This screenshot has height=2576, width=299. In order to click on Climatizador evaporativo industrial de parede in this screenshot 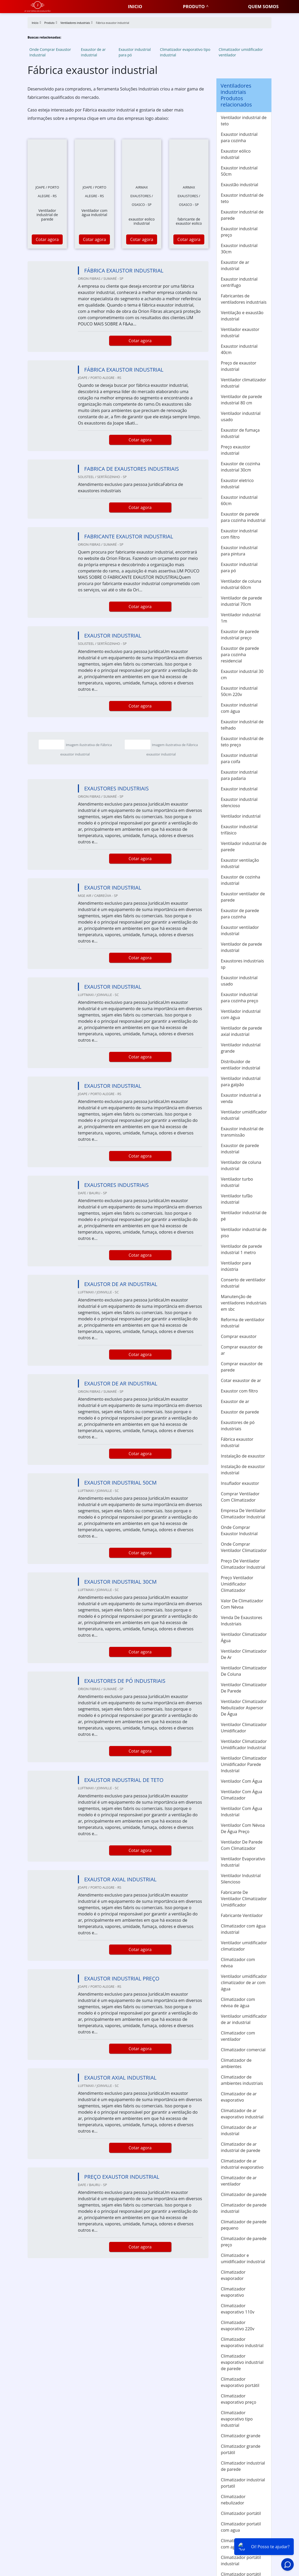, I will do `click(242, 2362)`.